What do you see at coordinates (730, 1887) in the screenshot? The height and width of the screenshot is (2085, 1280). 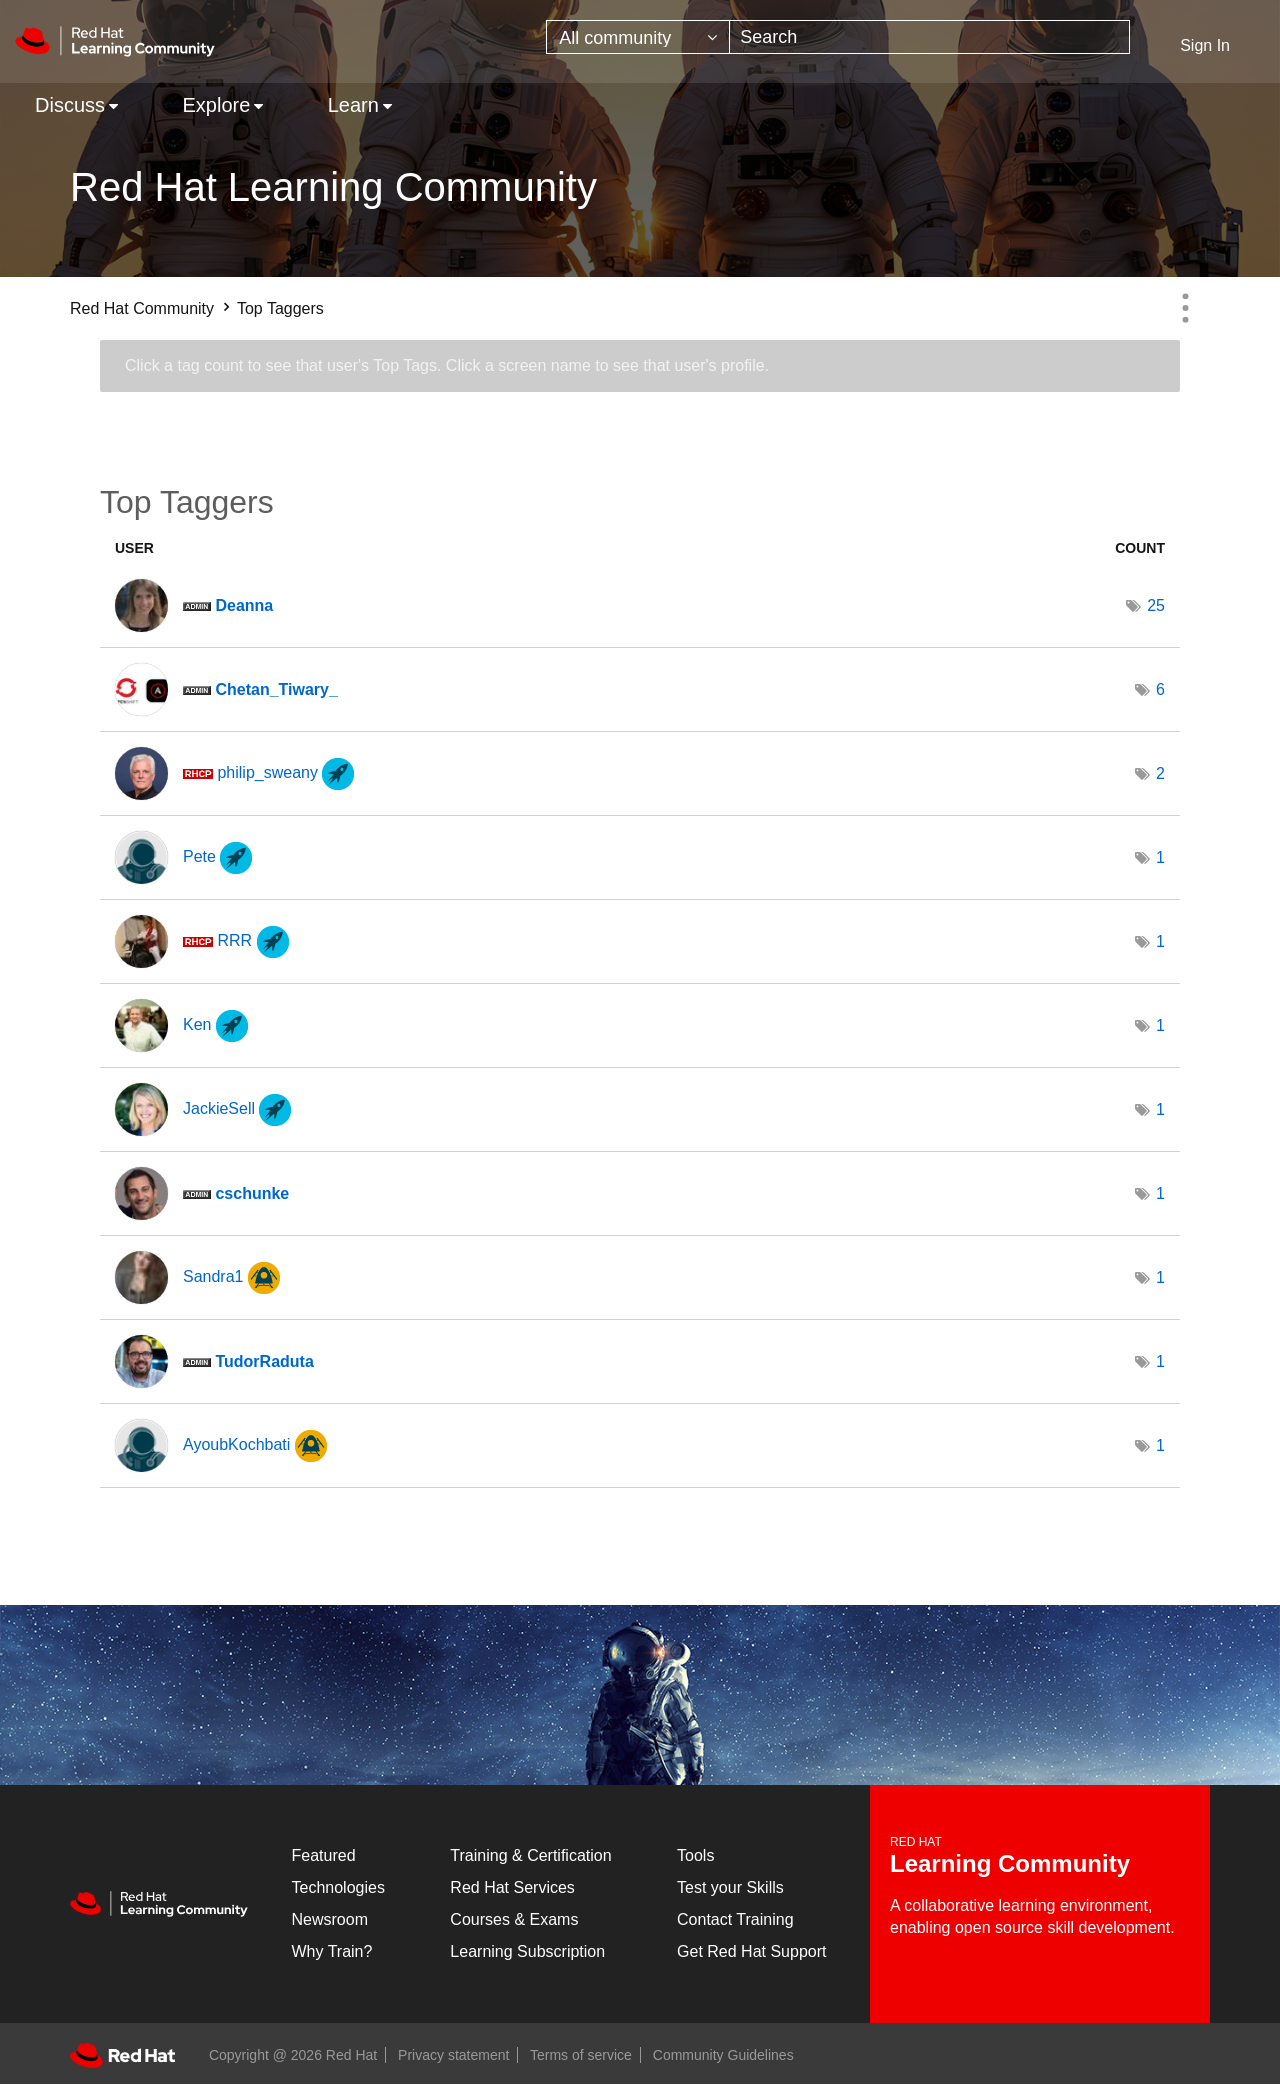 I see `Test your Skills` at bounding box center [730, 1887].